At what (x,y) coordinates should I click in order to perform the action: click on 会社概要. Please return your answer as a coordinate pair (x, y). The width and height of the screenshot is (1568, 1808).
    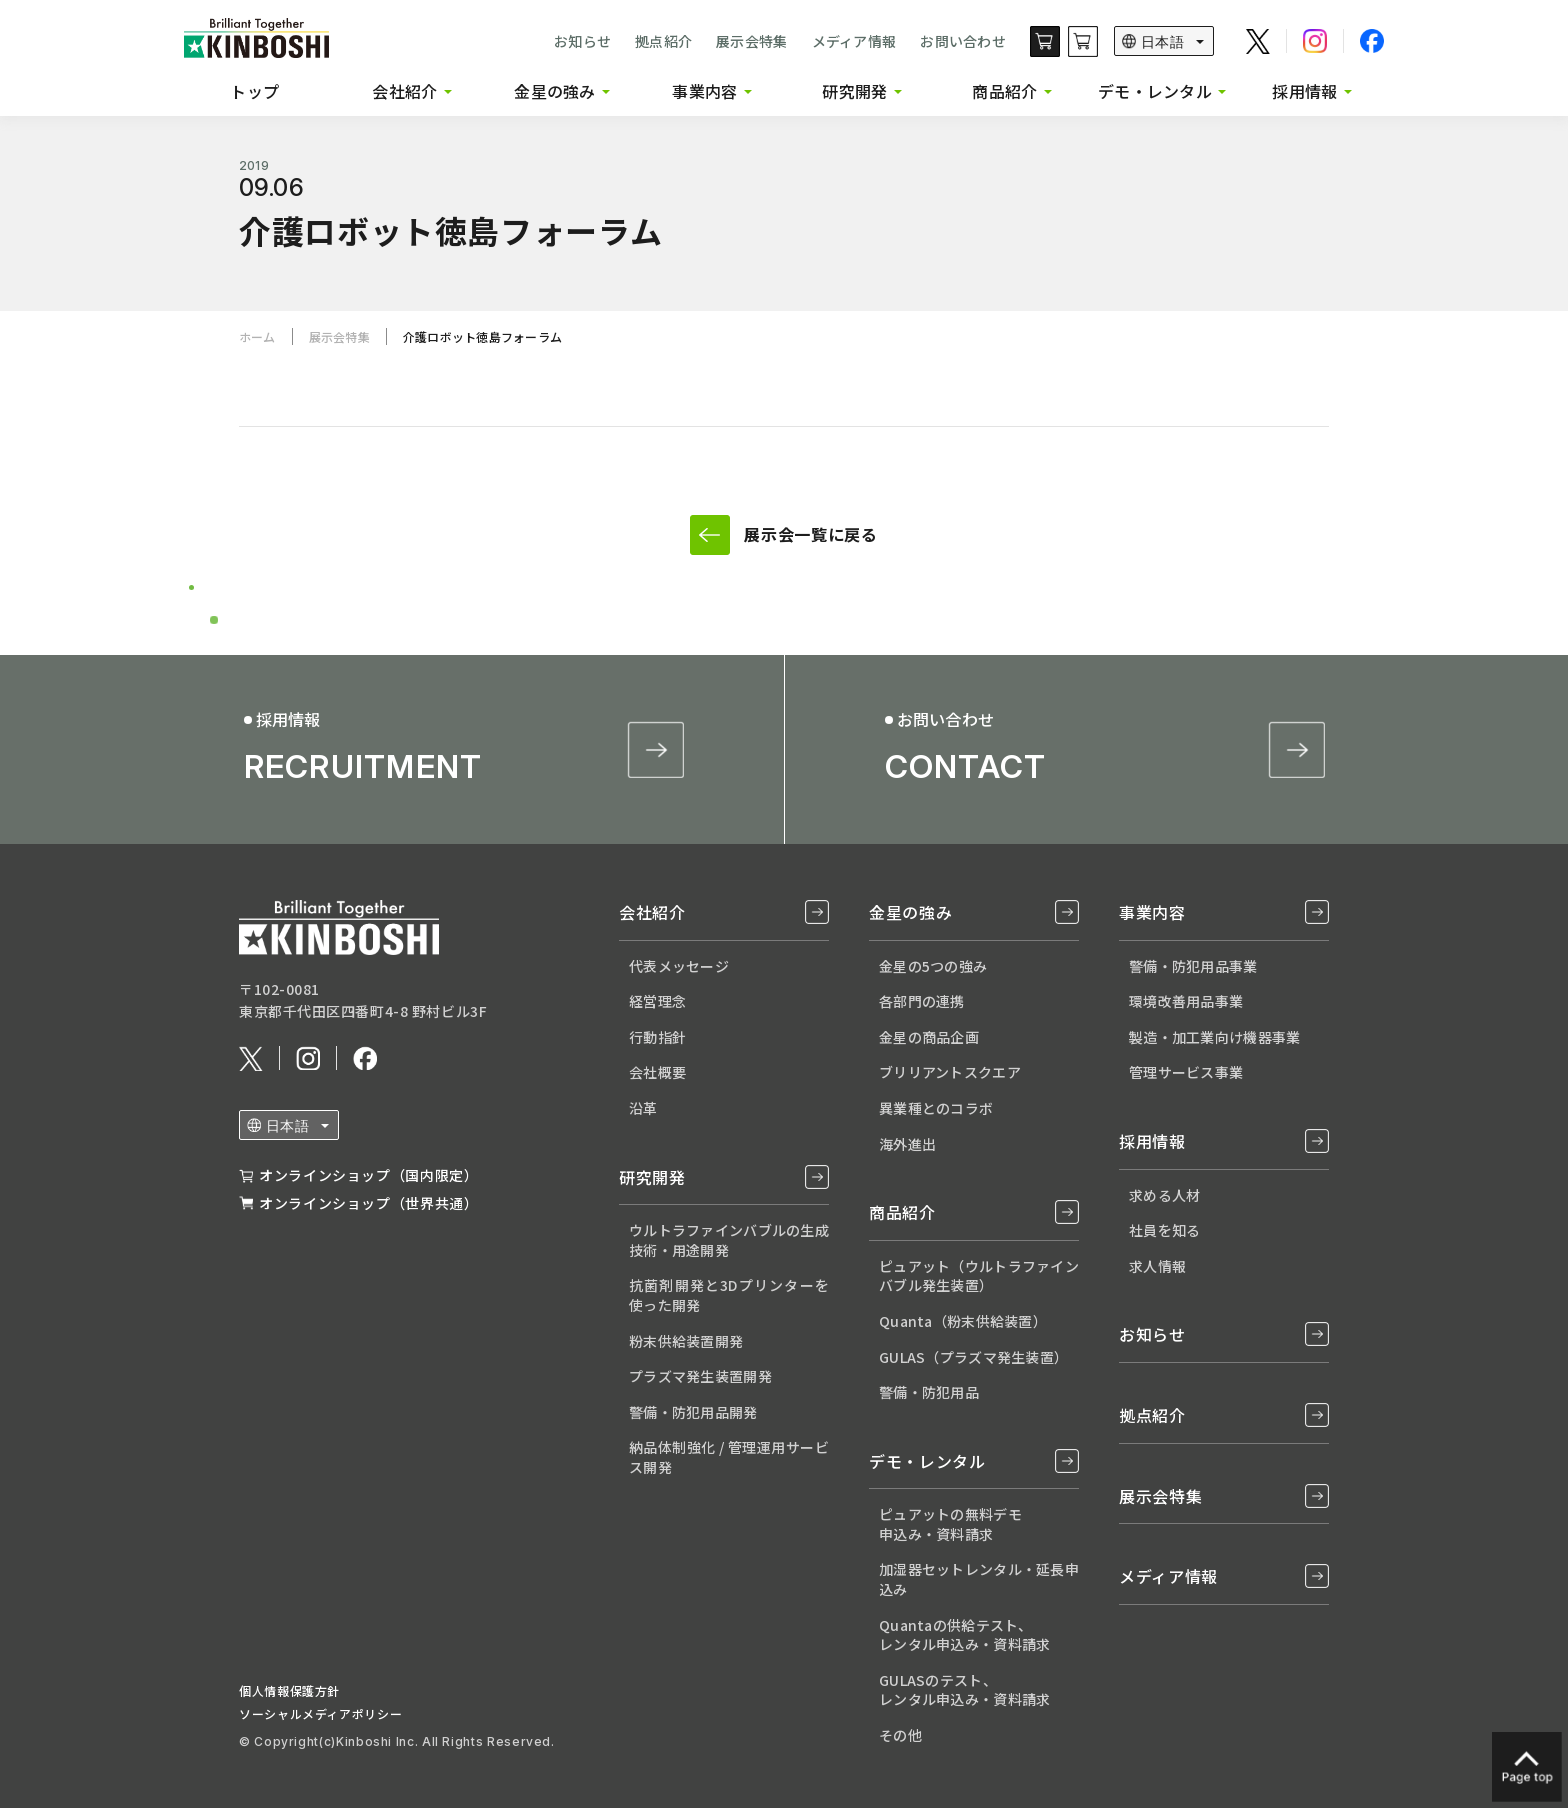
    Looking at the image, I should click on (657, 1072).